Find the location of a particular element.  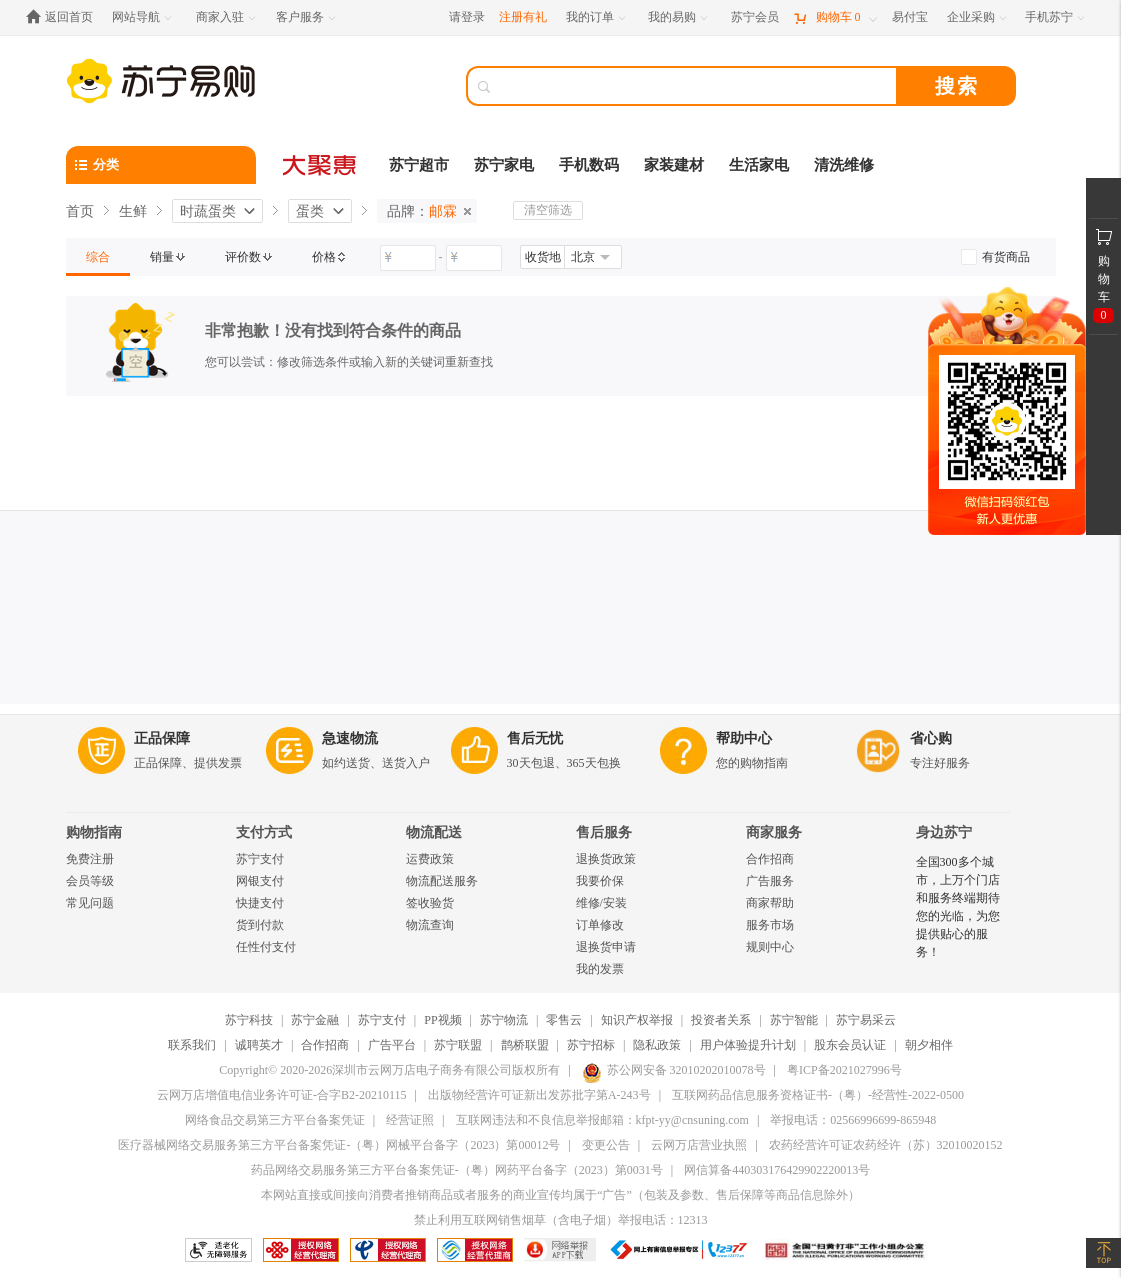

退换货申请 is located at coordinates (606, 947).